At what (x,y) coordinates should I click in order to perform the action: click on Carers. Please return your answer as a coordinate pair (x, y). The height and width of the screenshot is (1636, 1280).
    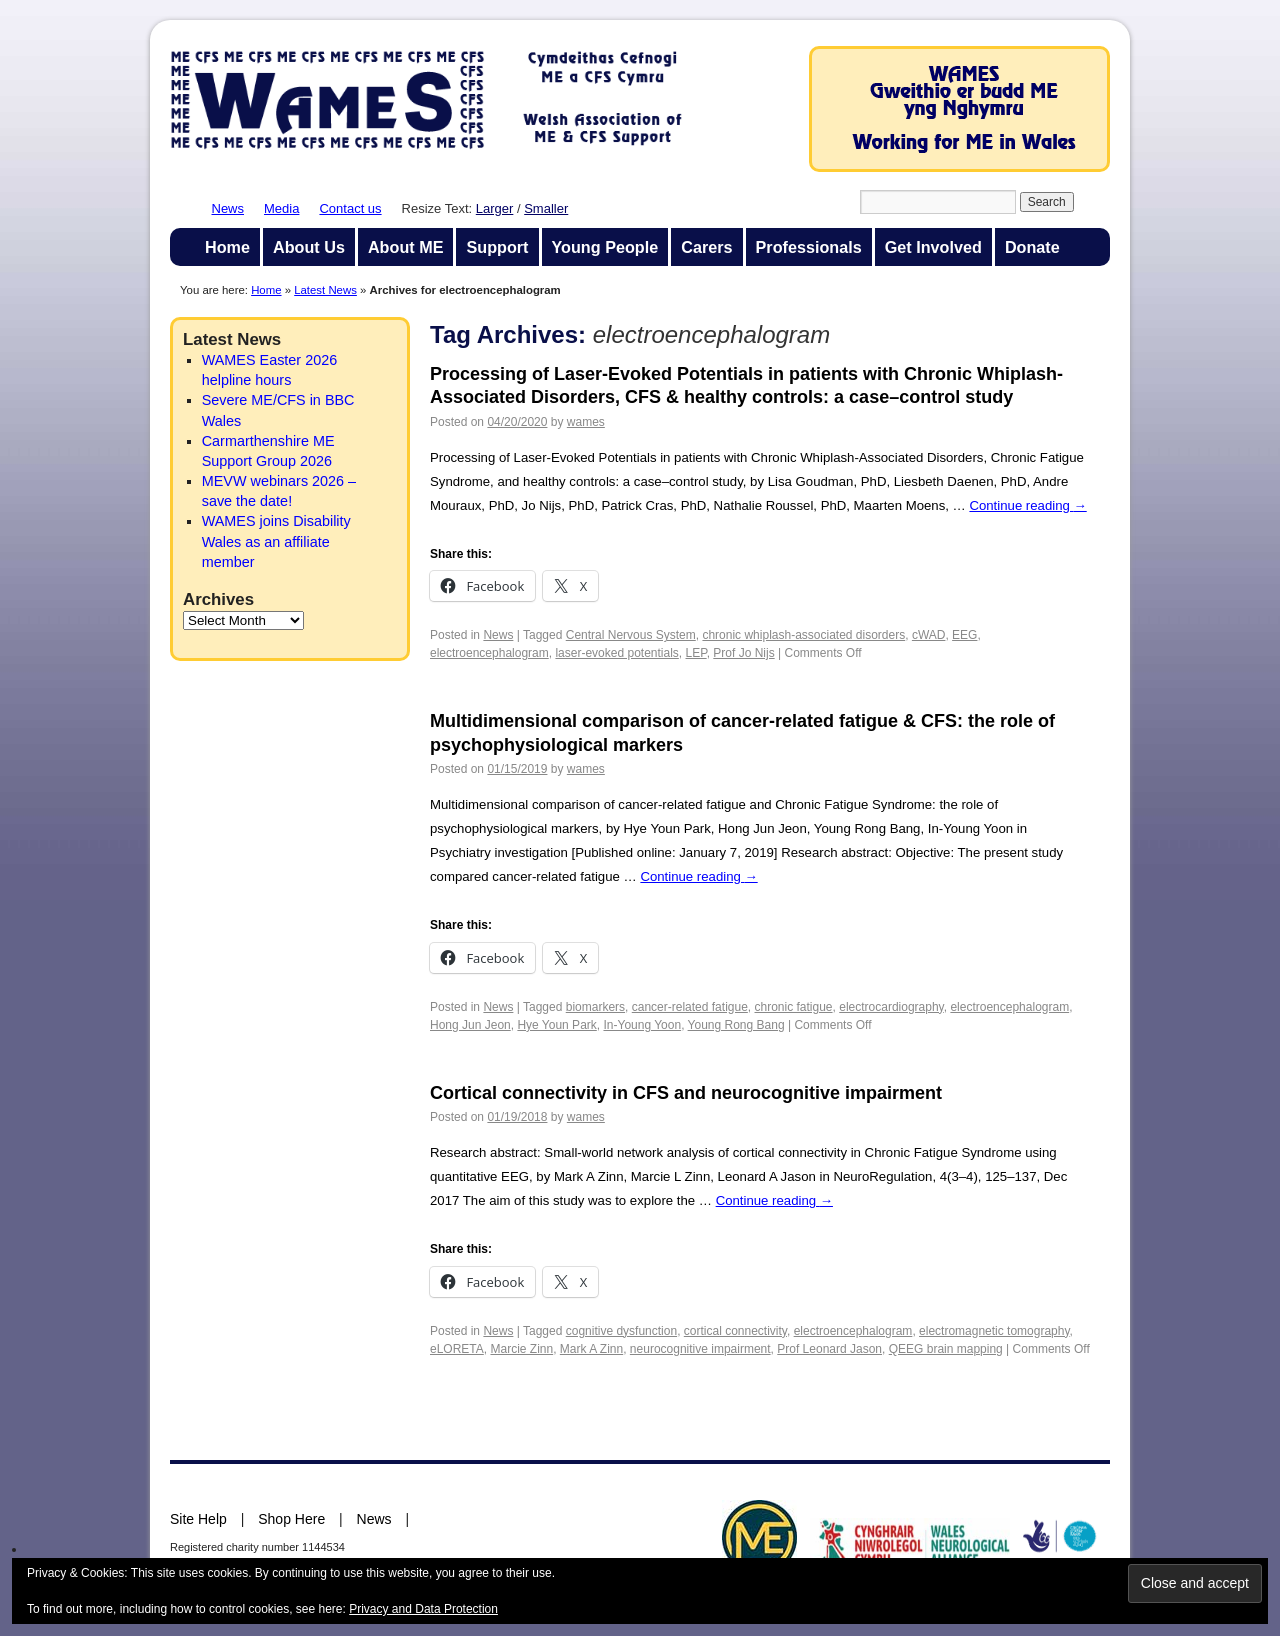
    Looking at the image, I should click on (706, 247).